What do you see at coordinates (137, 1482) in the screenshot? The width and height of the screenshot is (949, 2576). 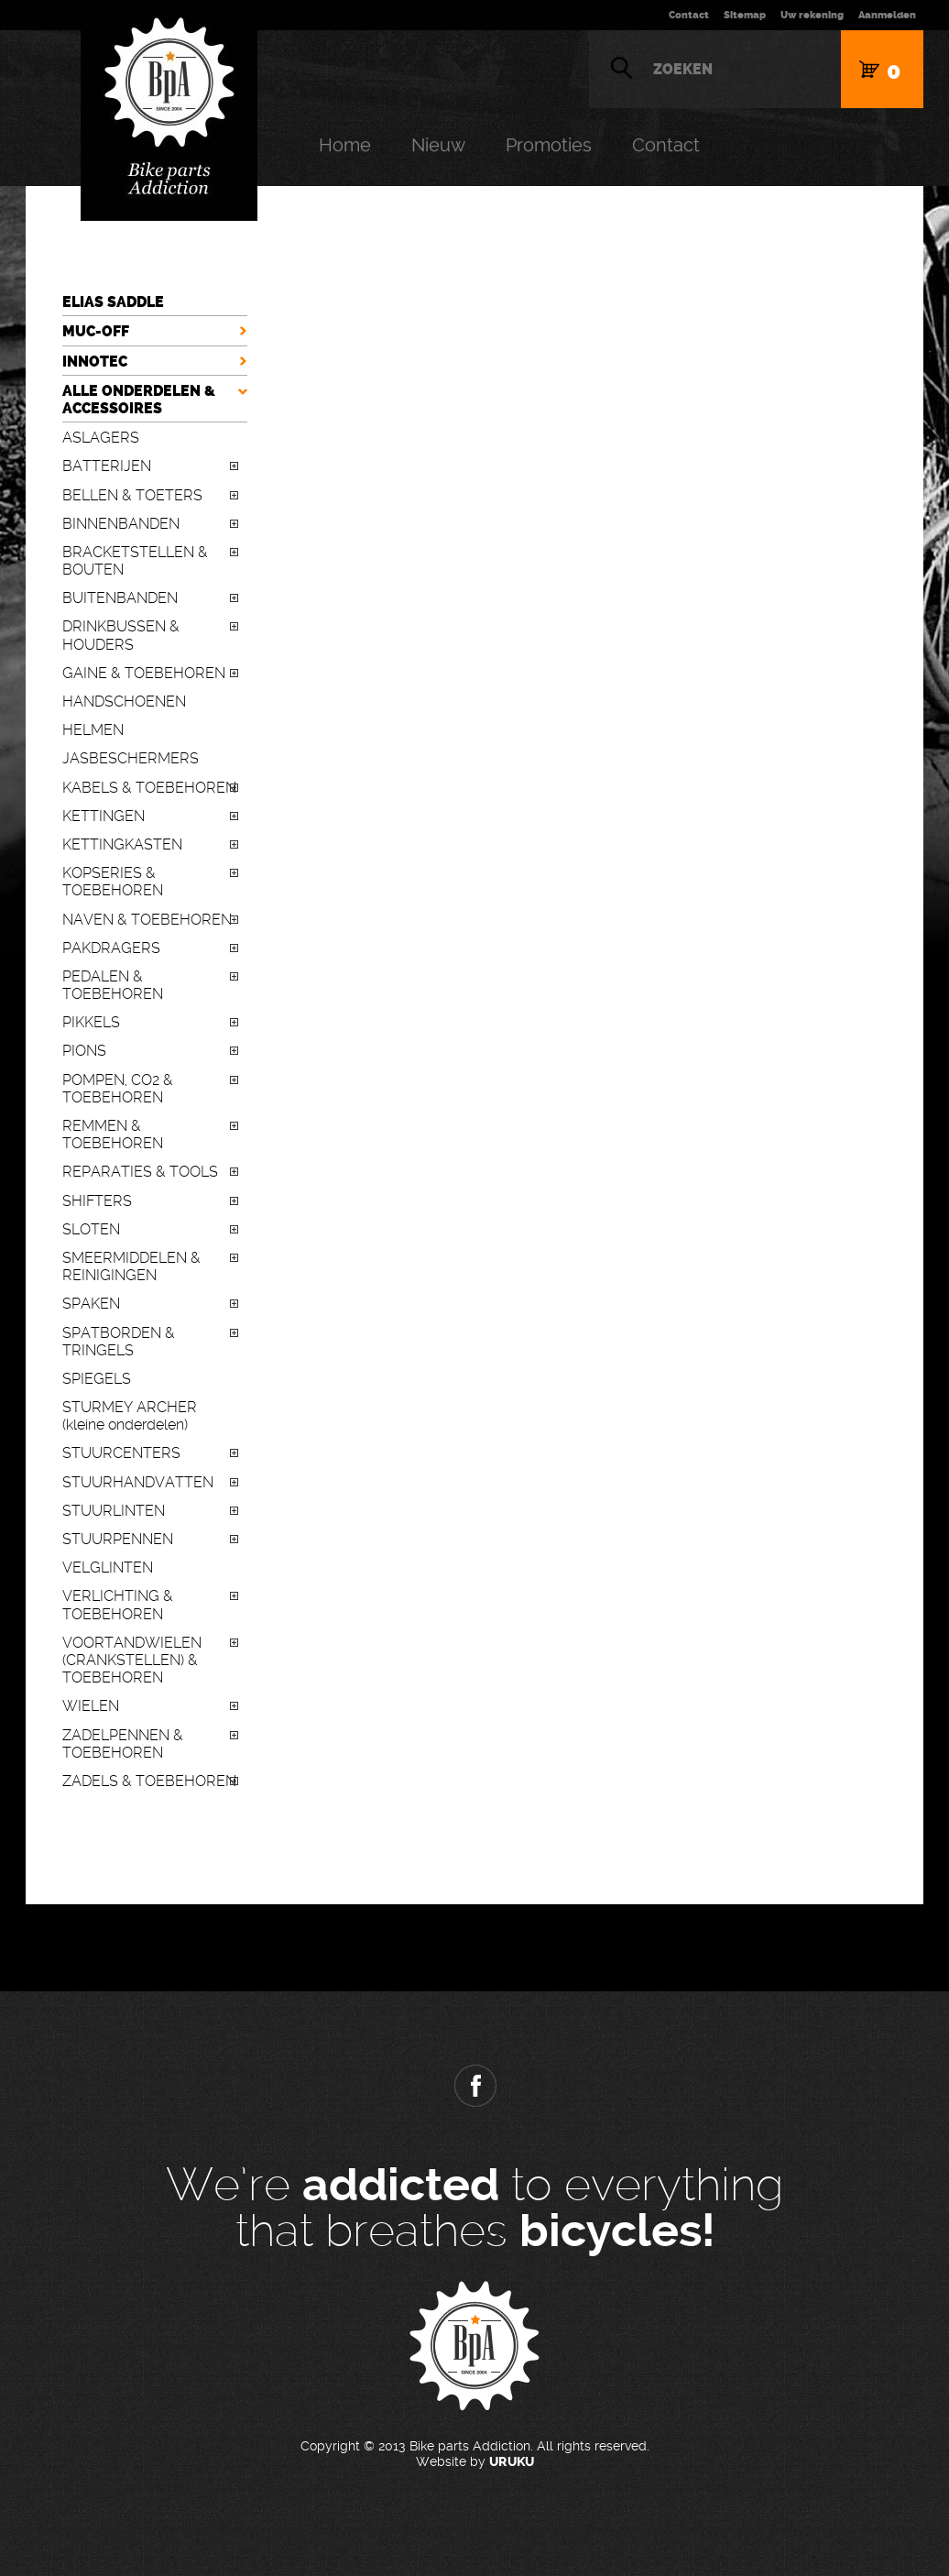 I see `STUURHANDVATTEN` at bounding box center [137, 1482].